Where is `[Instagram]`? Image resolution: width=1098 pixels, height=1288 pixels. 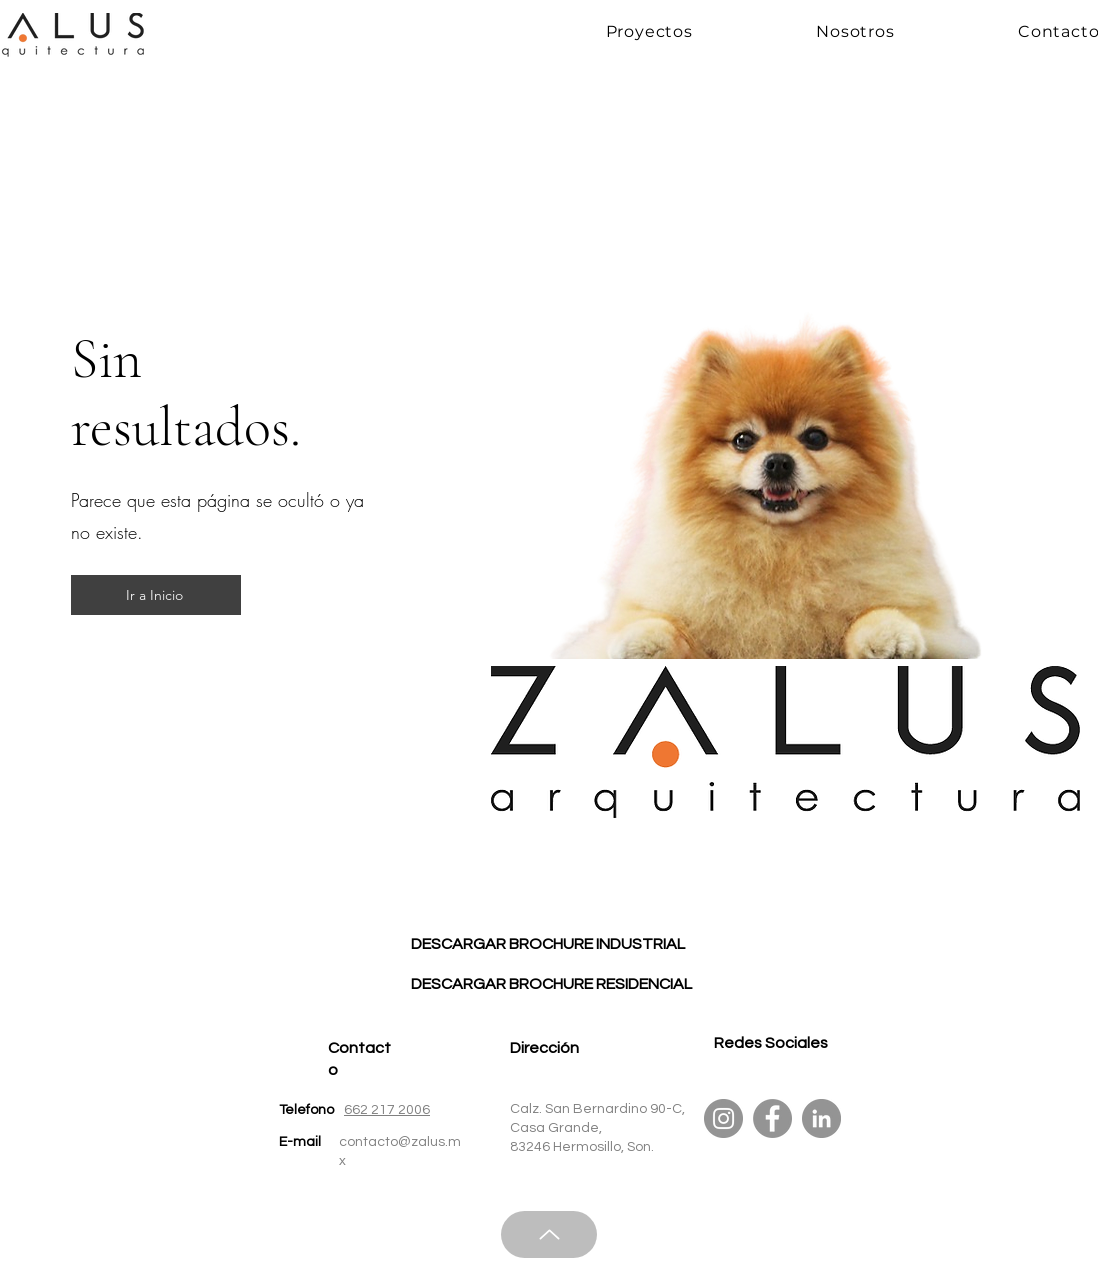 [Instagram] is located at coordinates (723, 1118).